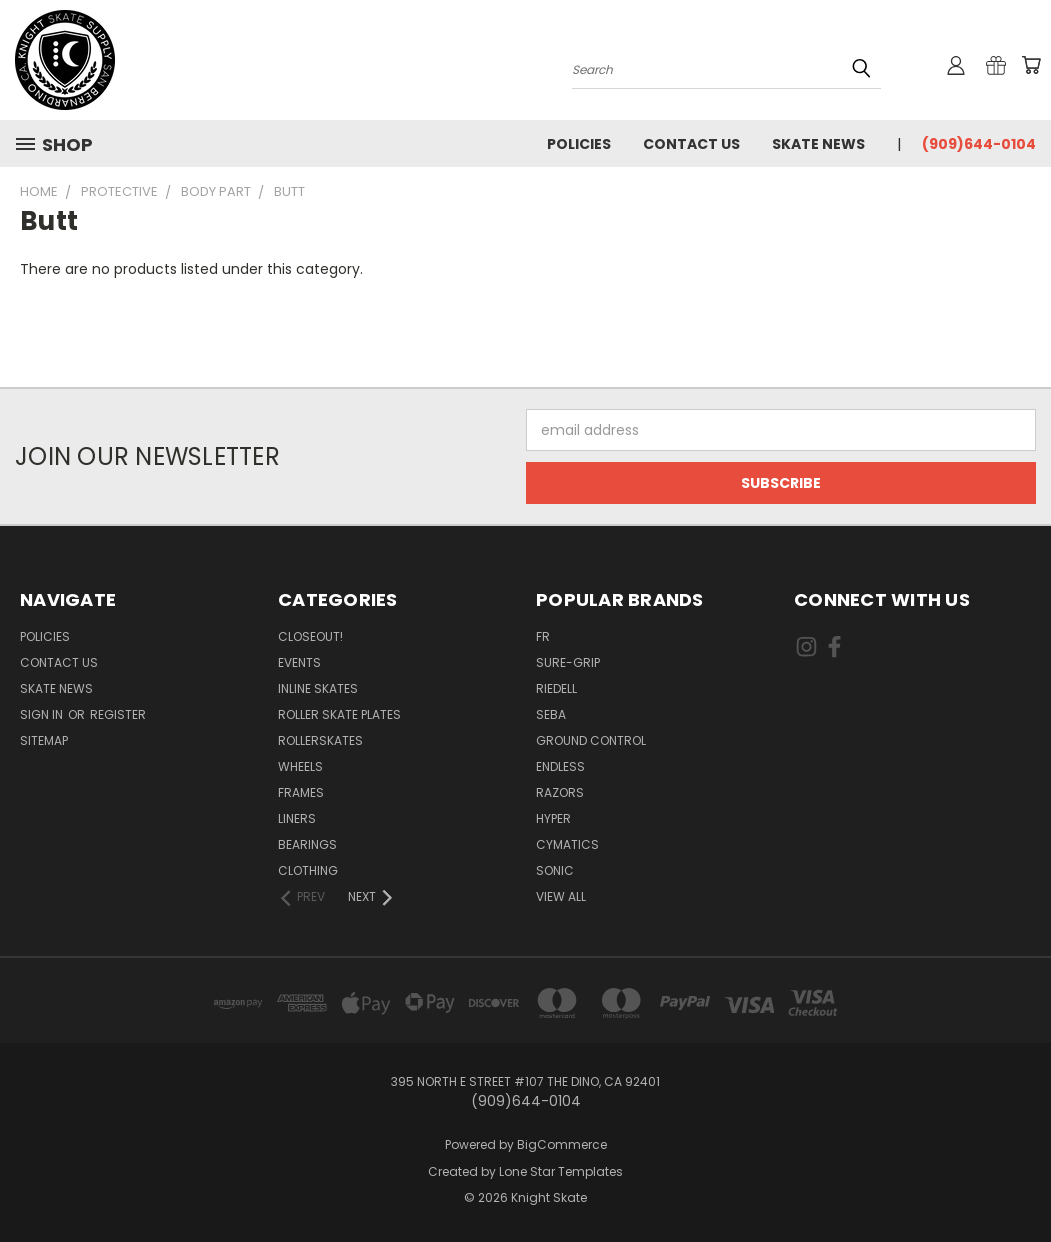  What do you see at coordinates (310, 636) in the screenshot?
I see `Closeout!` at bounding box center [310, 636].